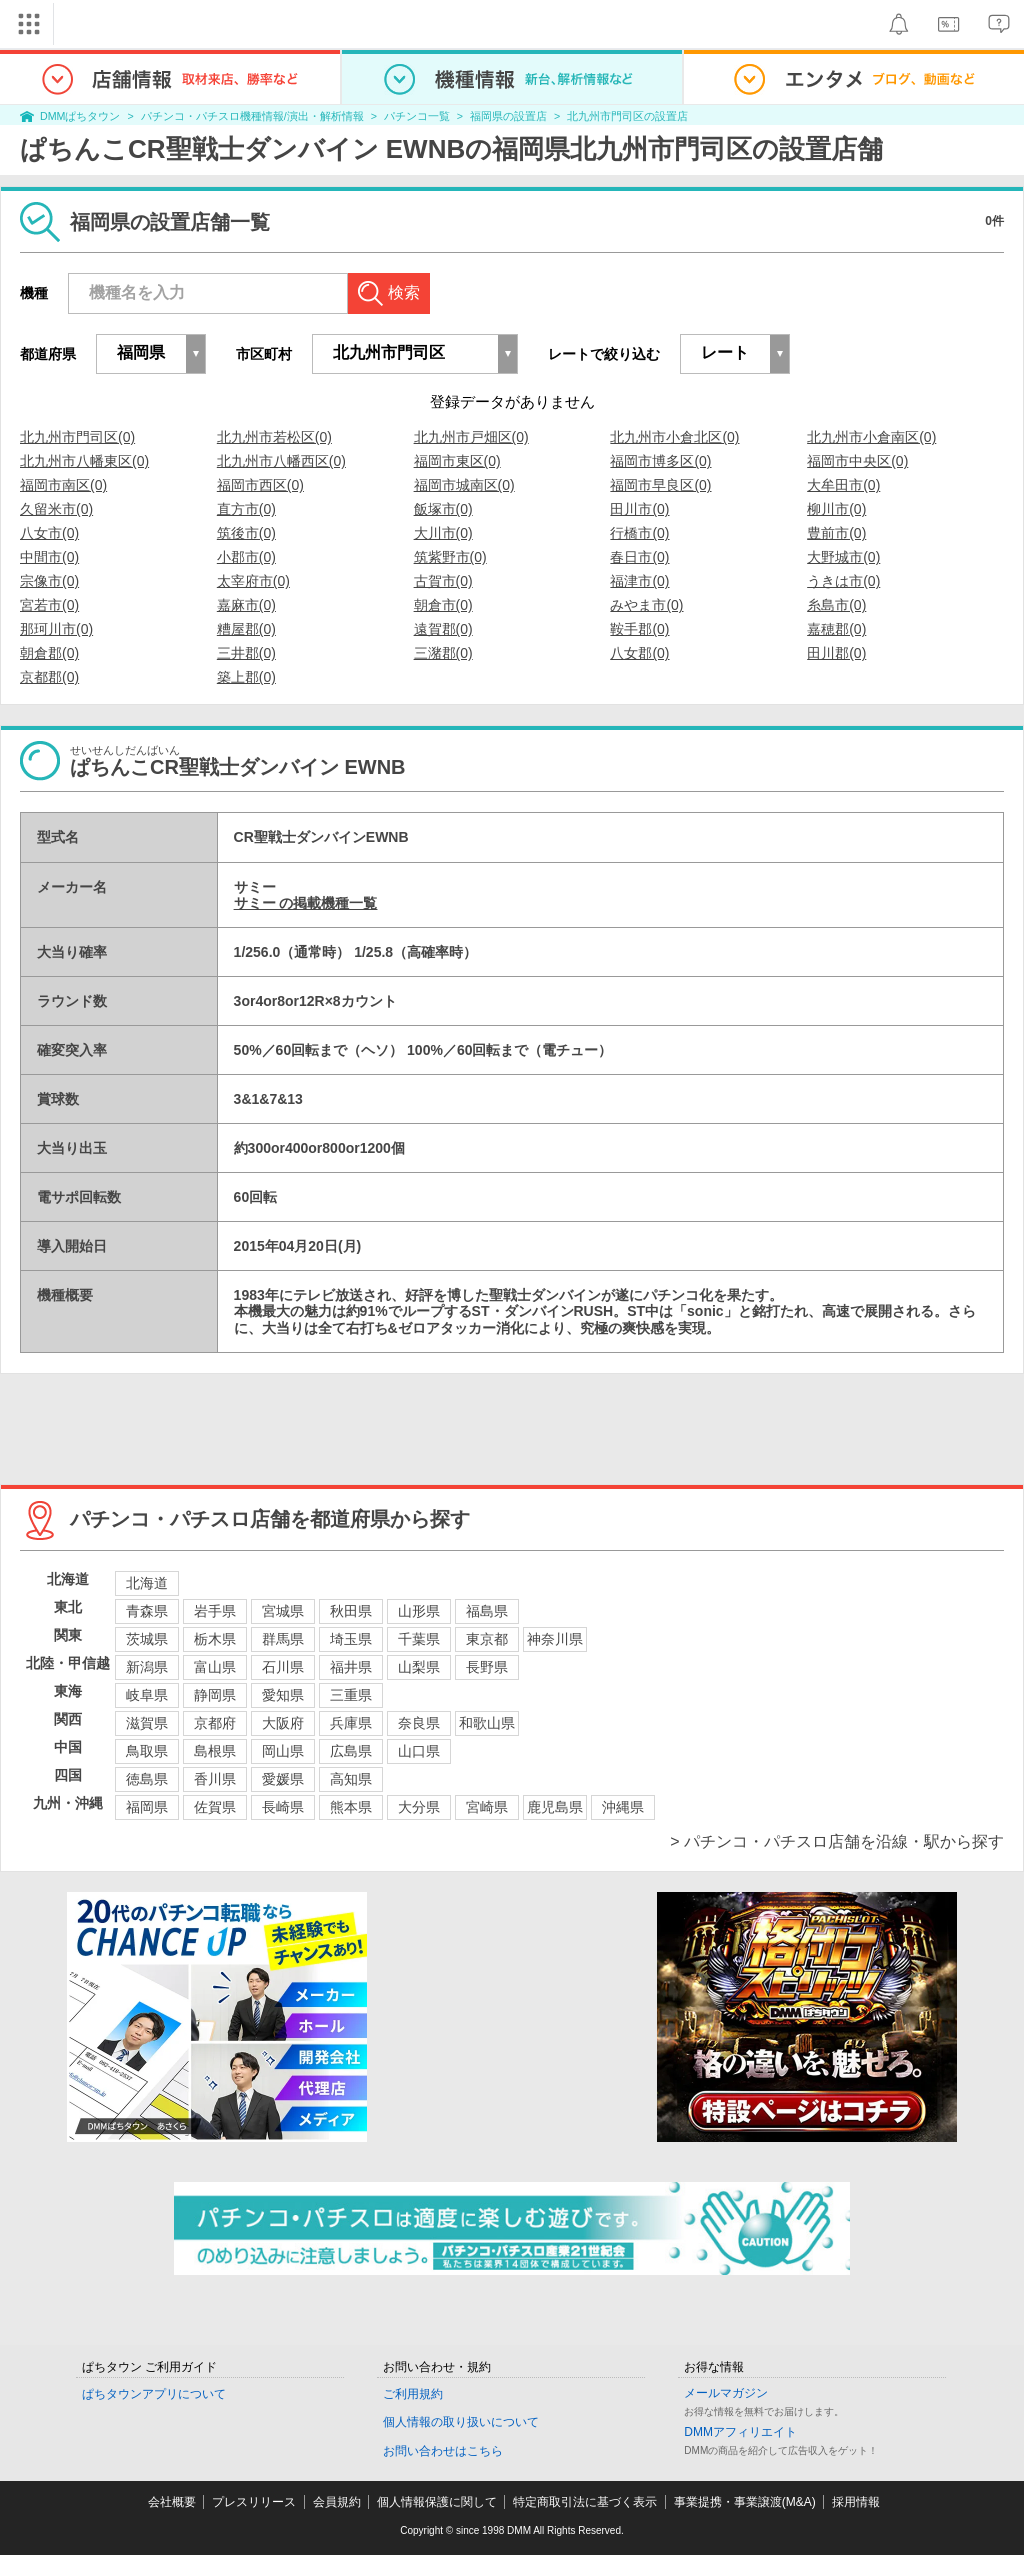 Image resolution: width=1024 pixels, height=2555 pixels. Describe the element at coordinates (437, 2502) in the screenshot. I see `個人情報保護に関して` at that location.